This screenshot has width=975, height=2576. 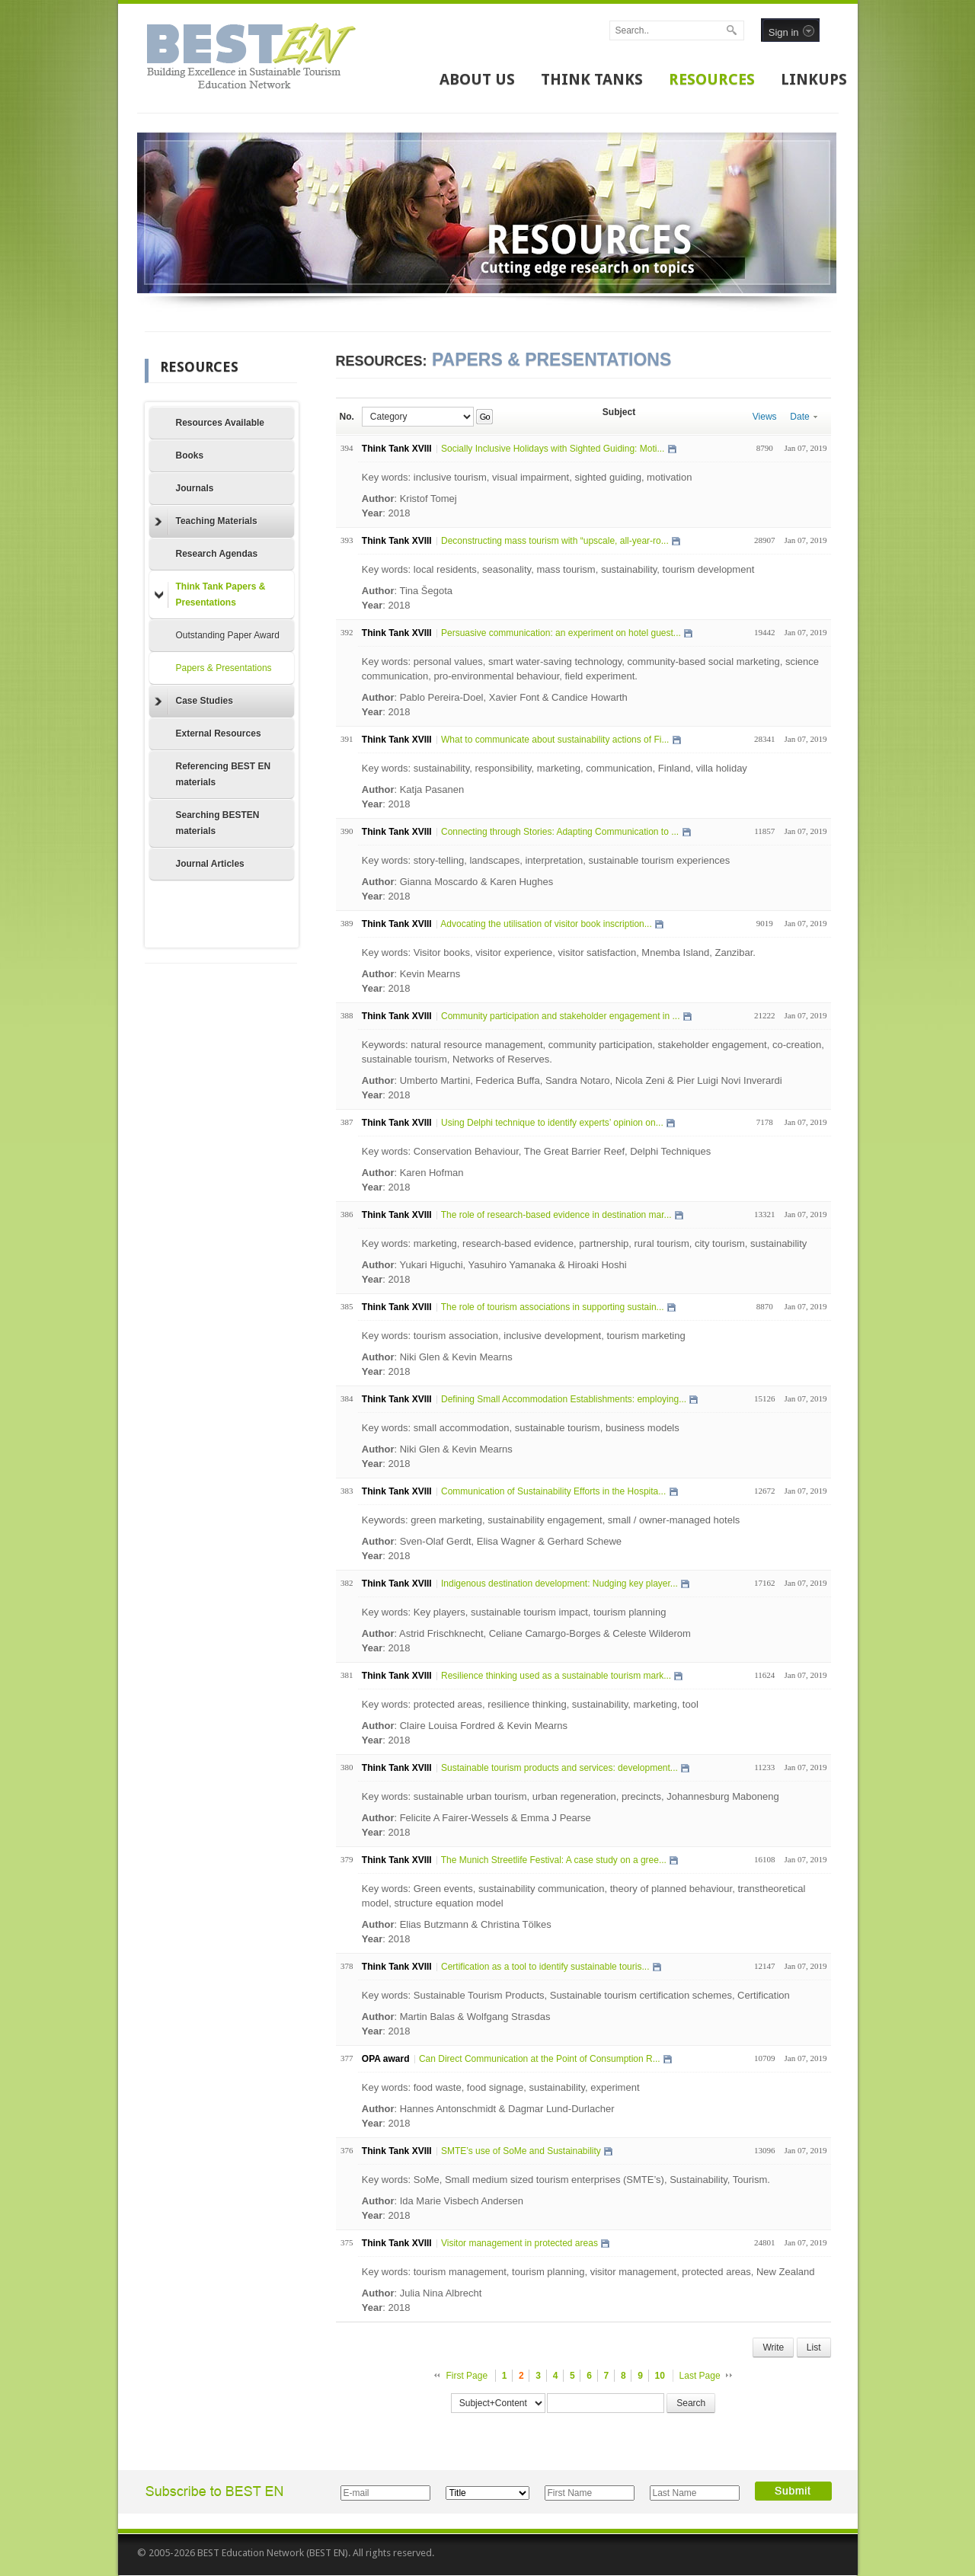 What do you see at coordinates (660, 2375) in the screenshot?
I see `10` at bounding box center [660, 2375].